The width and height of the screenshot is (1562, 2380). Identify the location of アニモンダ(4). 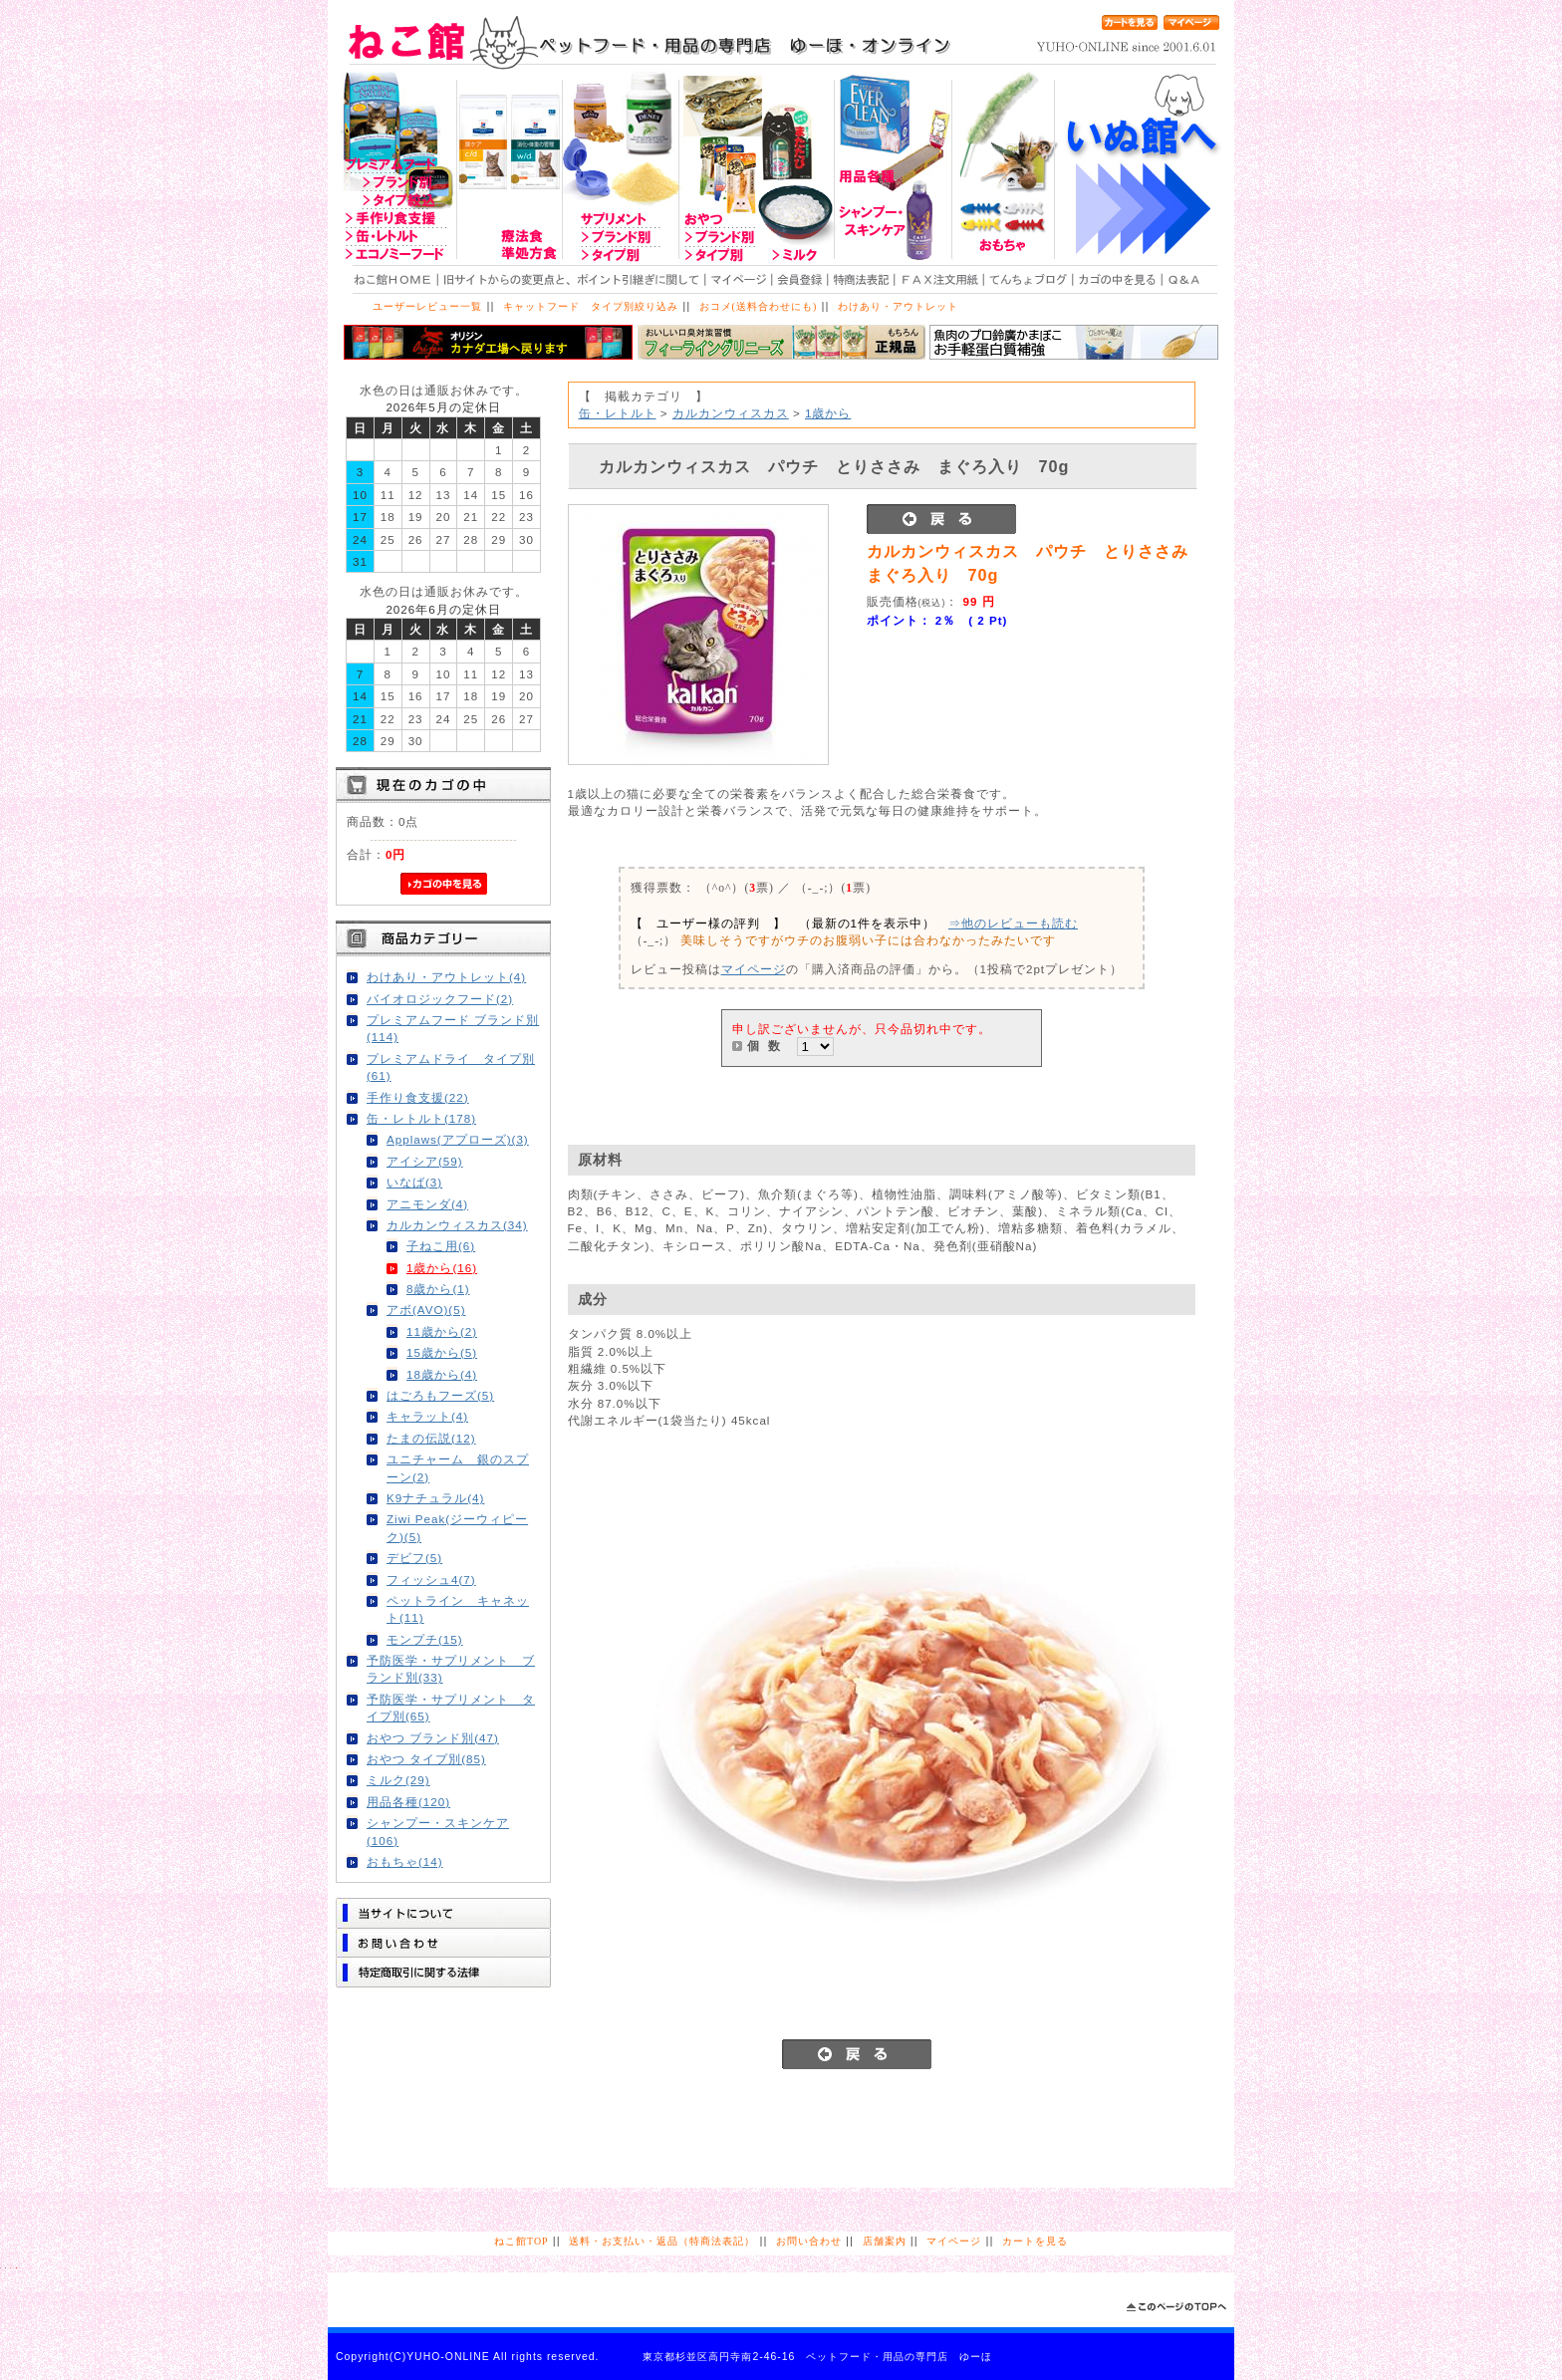
(427, 1203).